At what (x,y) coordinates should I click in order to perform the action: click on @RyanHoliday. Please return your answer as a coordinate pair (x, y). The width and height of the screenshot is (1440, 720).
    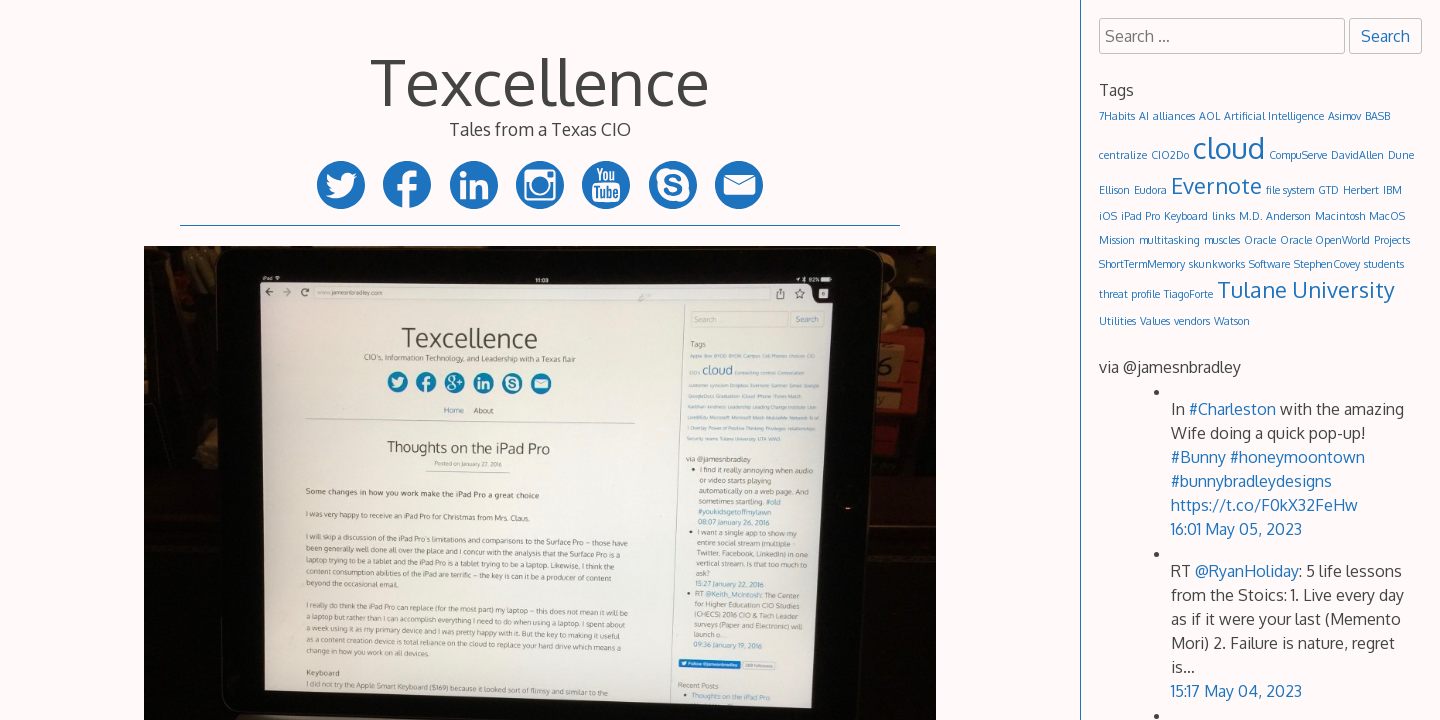
    Looking at the image, I should click on (1247, 571).